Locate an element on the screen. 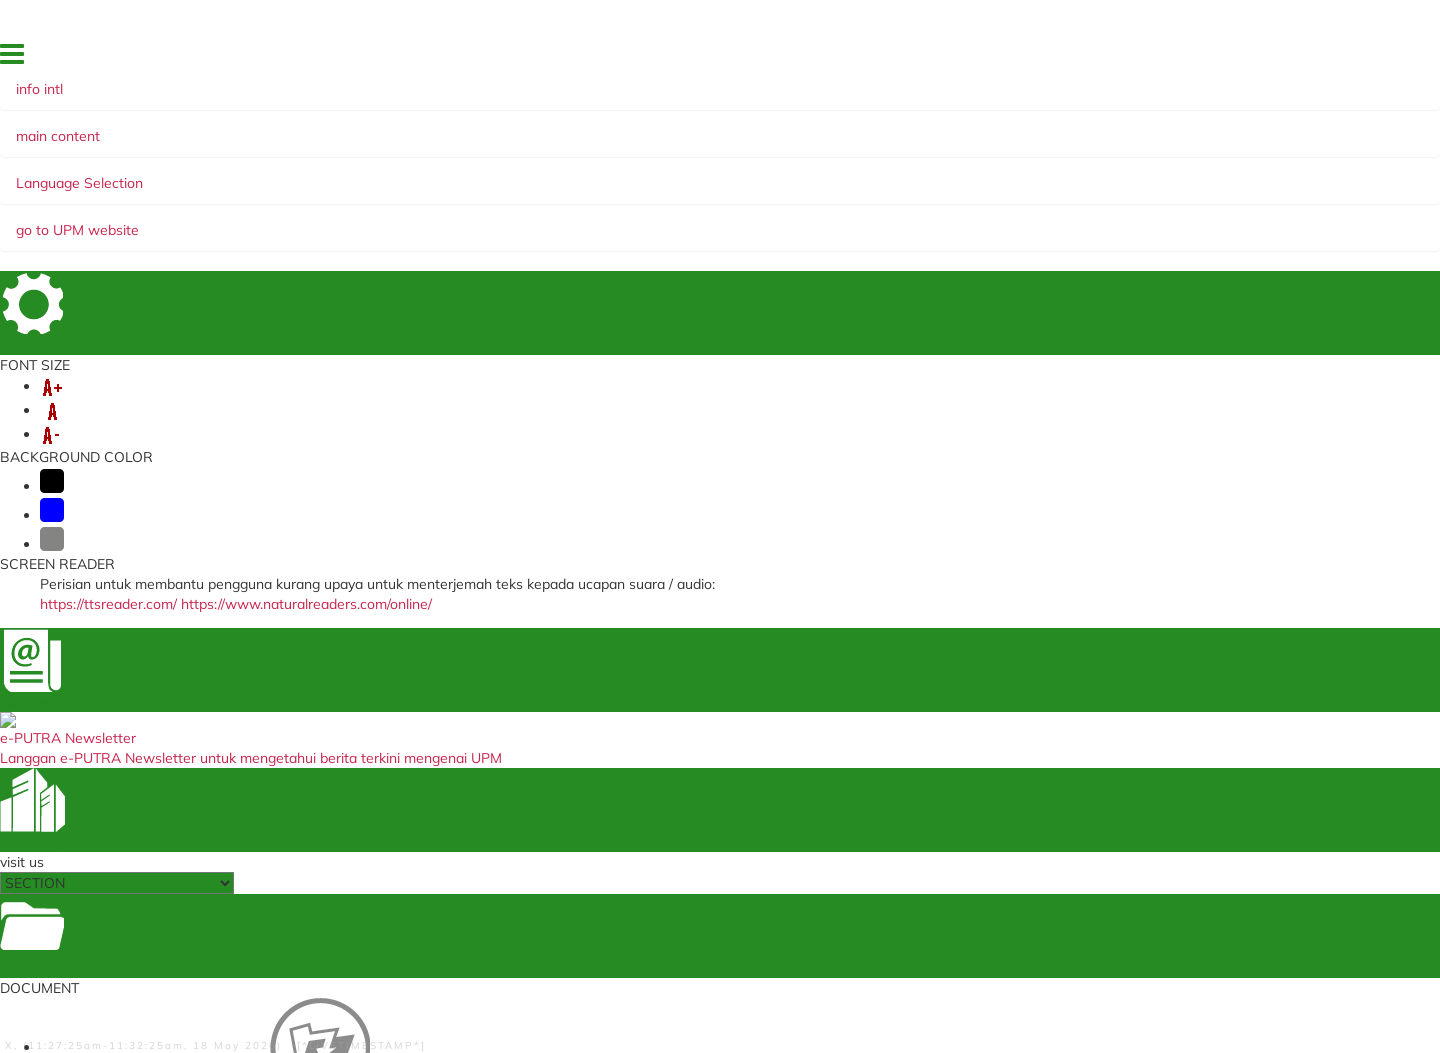 This screenshot has width=1440, height=1053. Medical Management System is located at coordinates (454, 712).